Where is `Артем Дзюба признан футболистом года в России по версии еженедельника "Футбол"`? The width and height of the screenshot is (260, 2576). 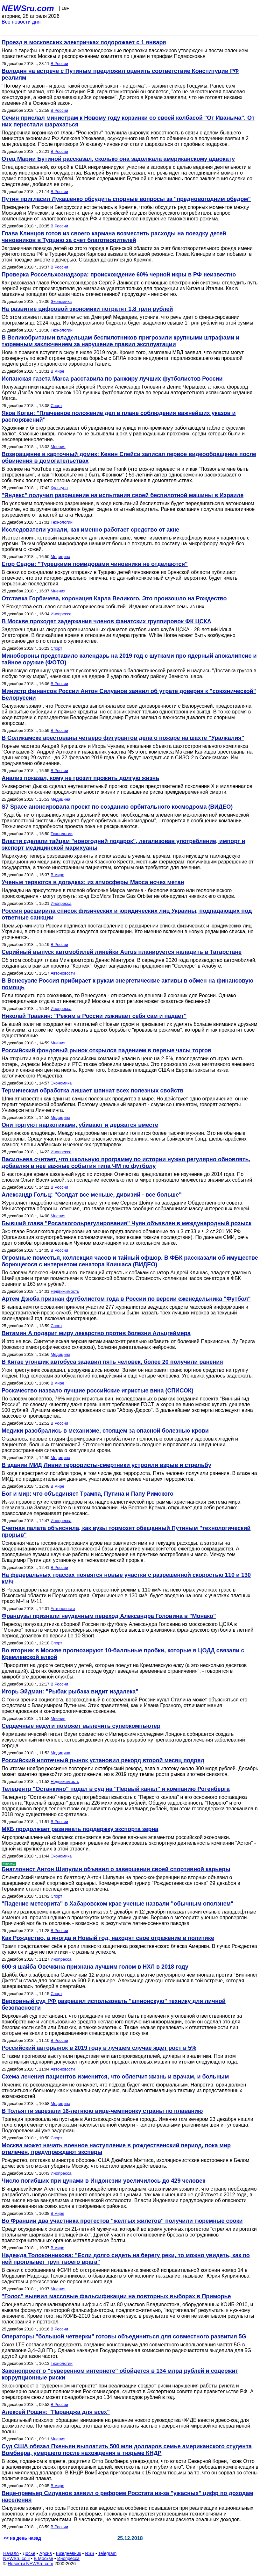
Артем Дзюба признан футболистом года в России по версии еженедельника "Футбол" is located at coordinates (126, 1299).